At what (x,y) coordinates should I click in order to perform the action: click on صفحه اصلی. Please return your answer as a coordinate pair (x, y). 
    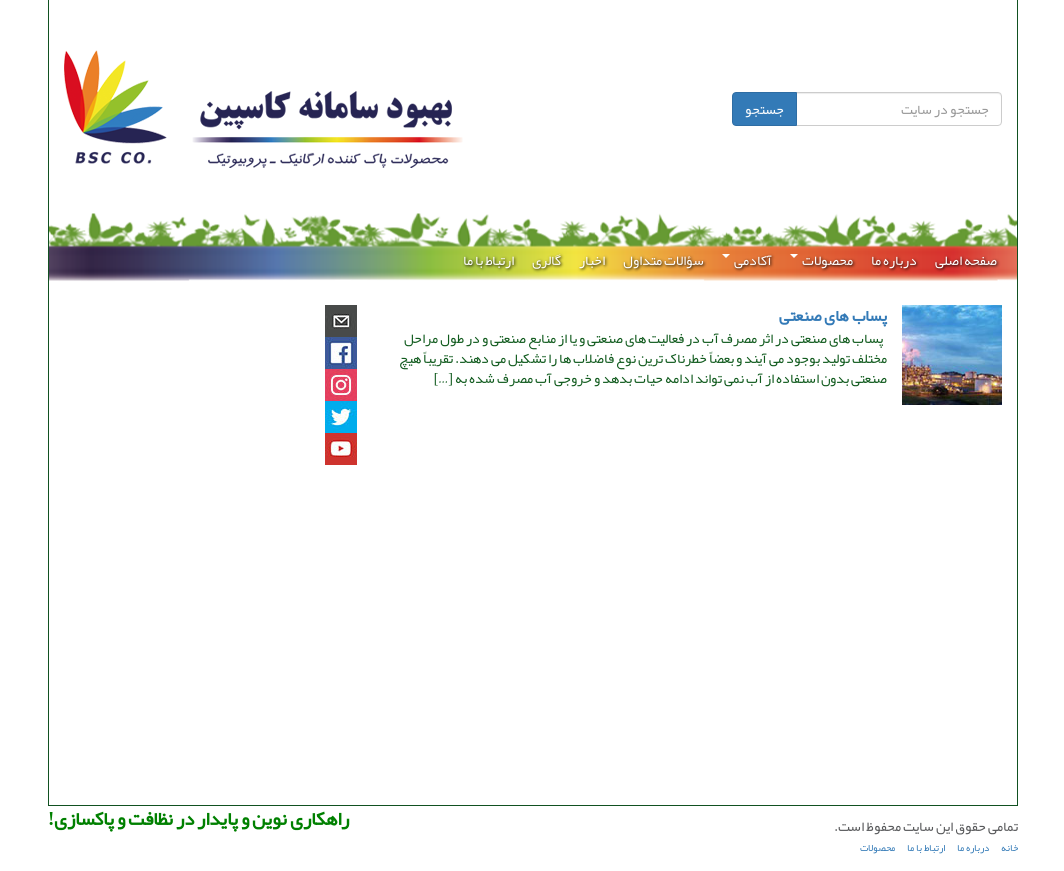
    Looking at the image, I should click on (965, 260).